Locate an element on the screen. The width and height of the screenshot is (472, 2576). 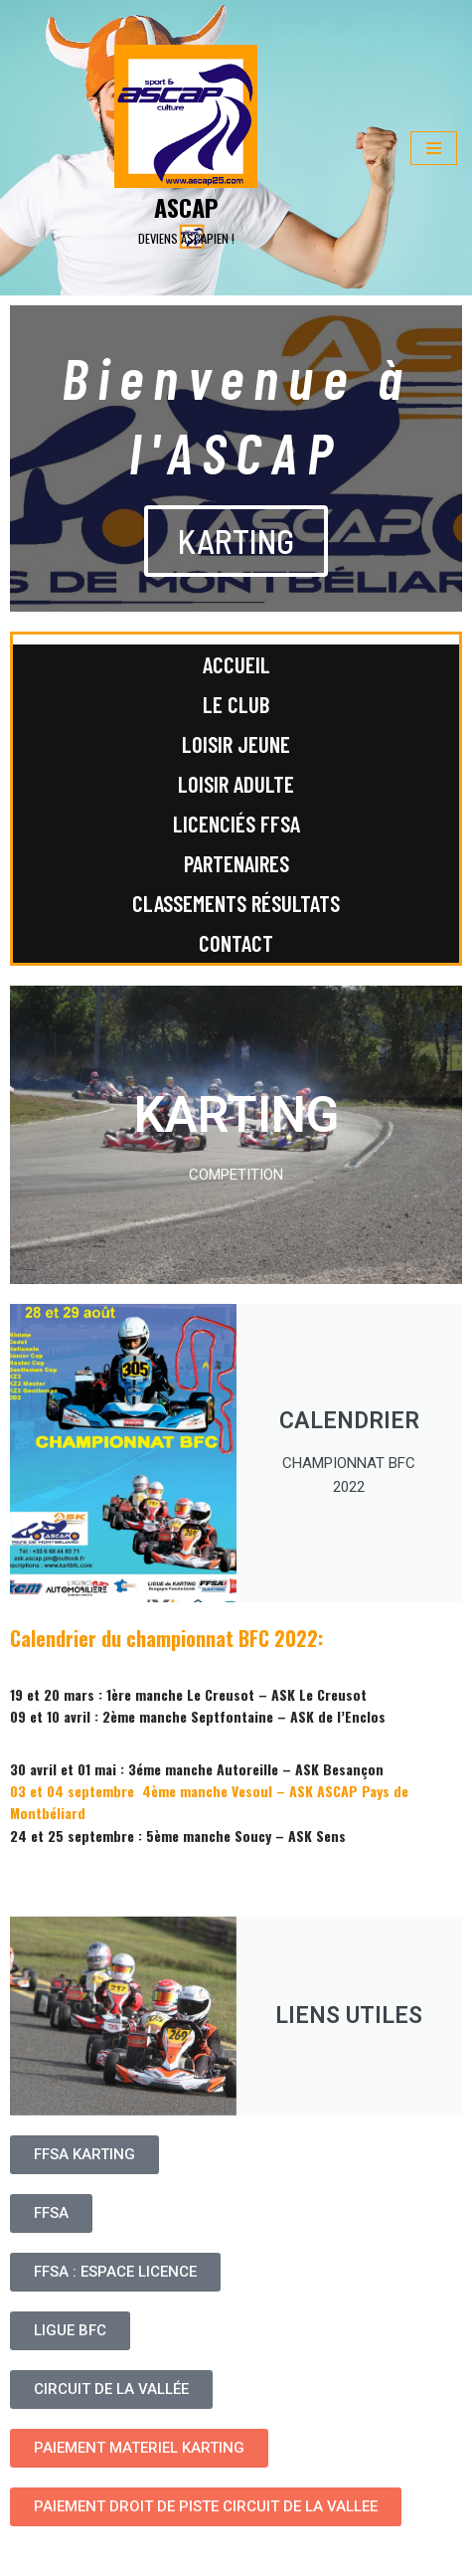
WordPress is located at coordinates (176, 2556).